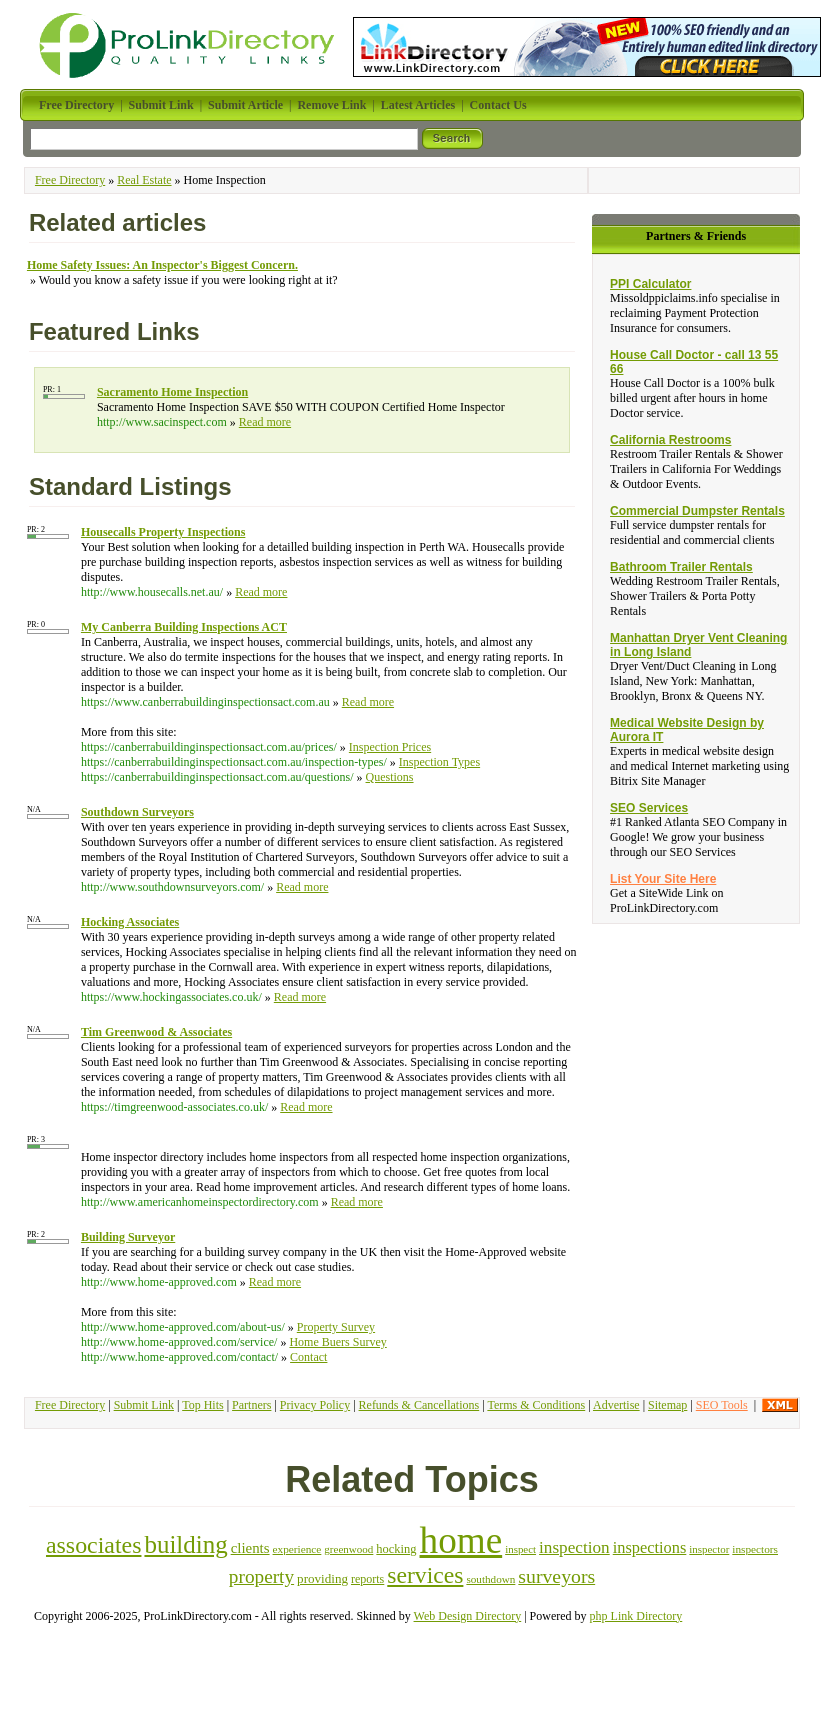  I want to click on Questions, so click(390, 777).